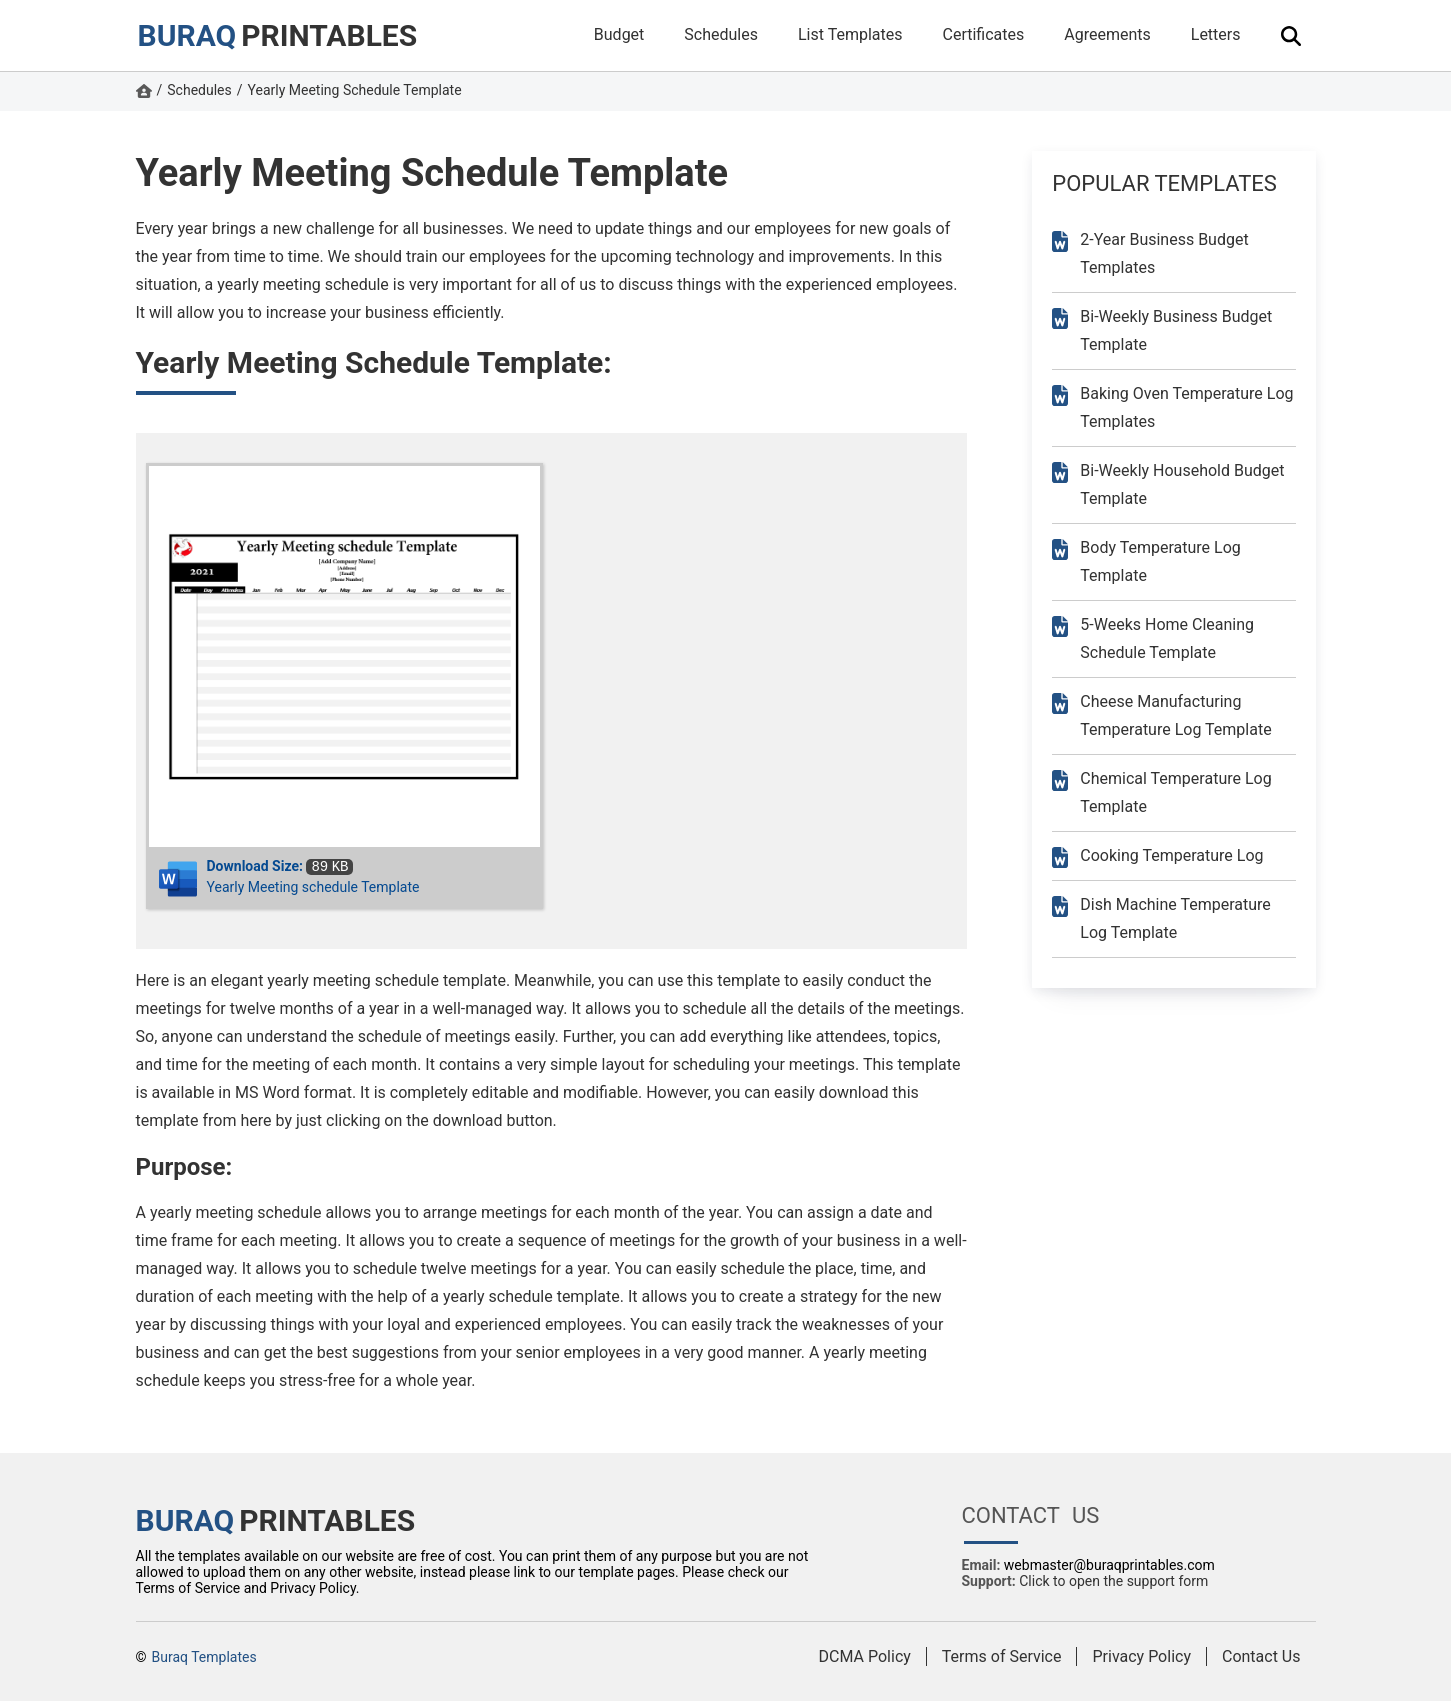 The width and height of the screenshot is (1451, 1701). What do you see at coordinates (850, 34) in the screenshot?
I see `List Templates` at bounding box center [850, 34].